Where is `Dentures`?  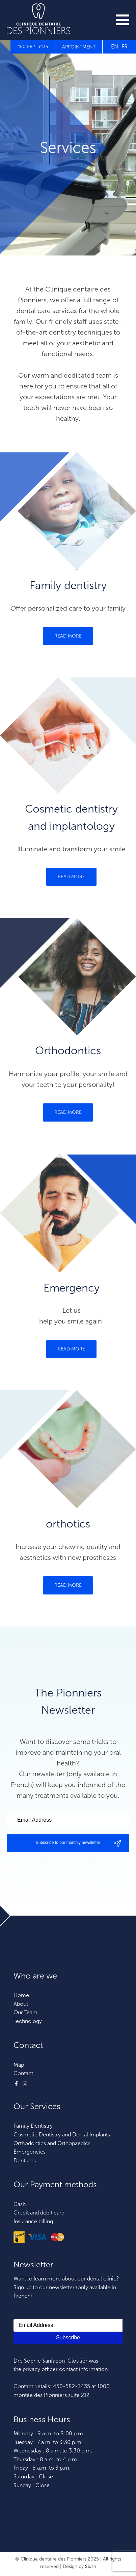 Dentures is located at coordinates (24, 2160).